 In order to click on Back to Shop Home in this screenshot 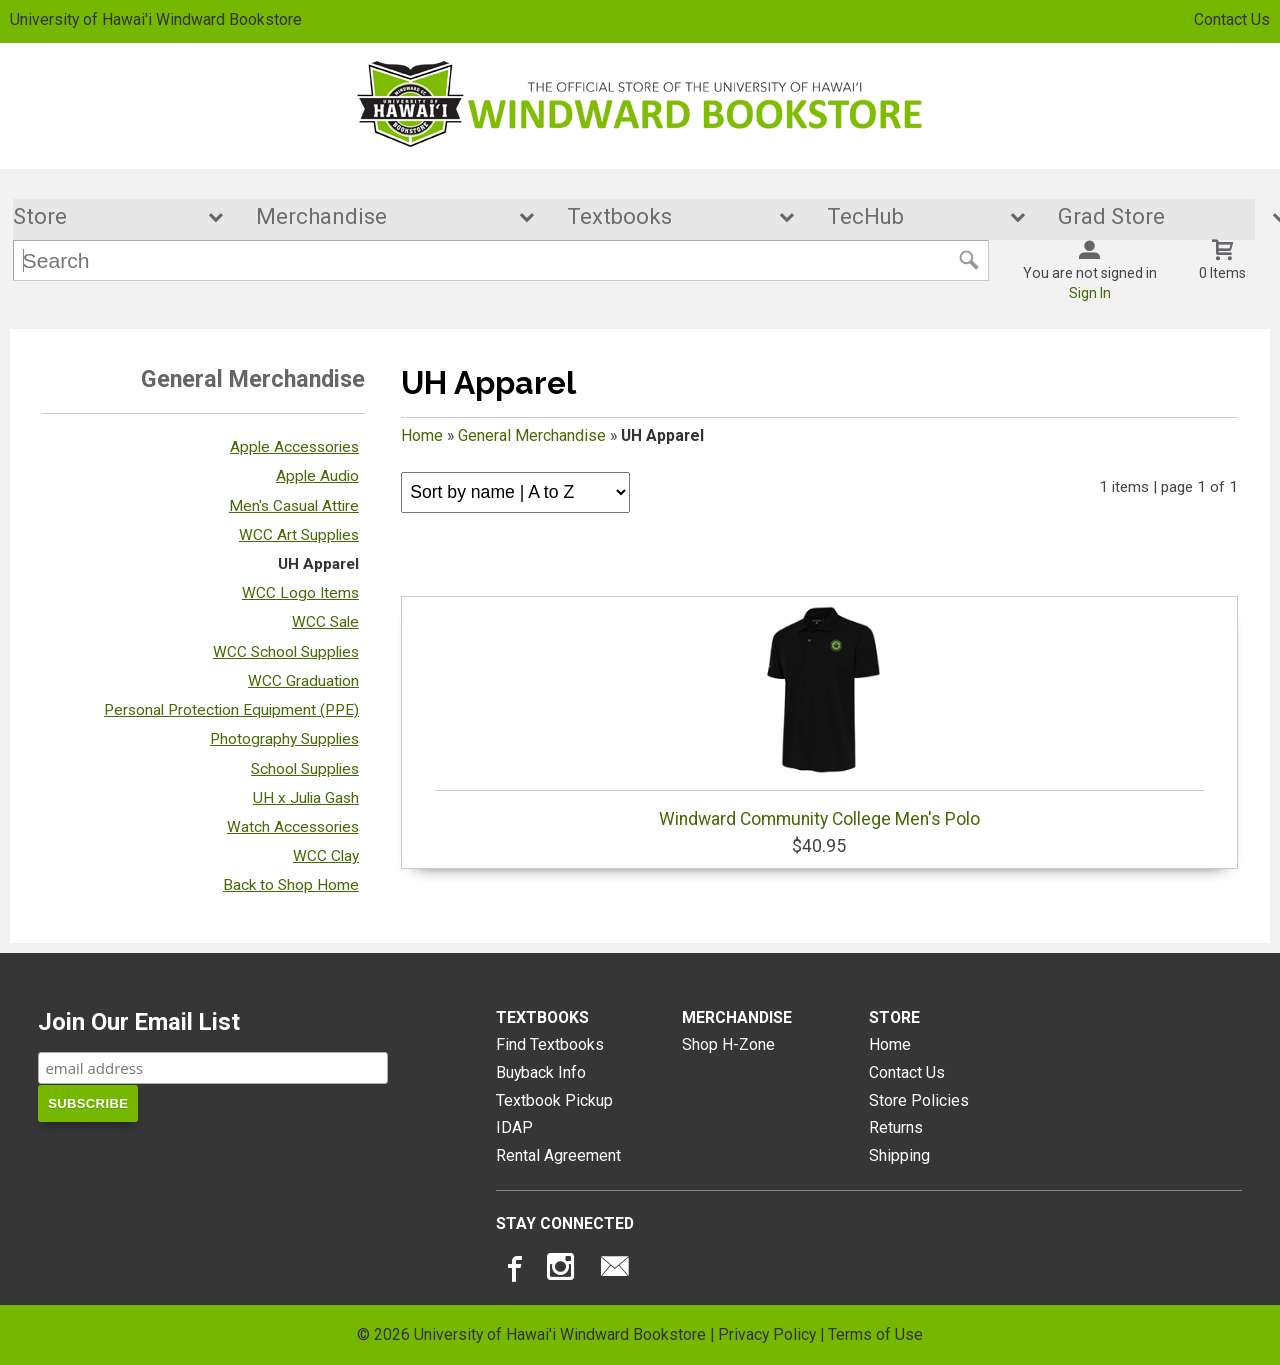, I will do `click(291, 886)`.